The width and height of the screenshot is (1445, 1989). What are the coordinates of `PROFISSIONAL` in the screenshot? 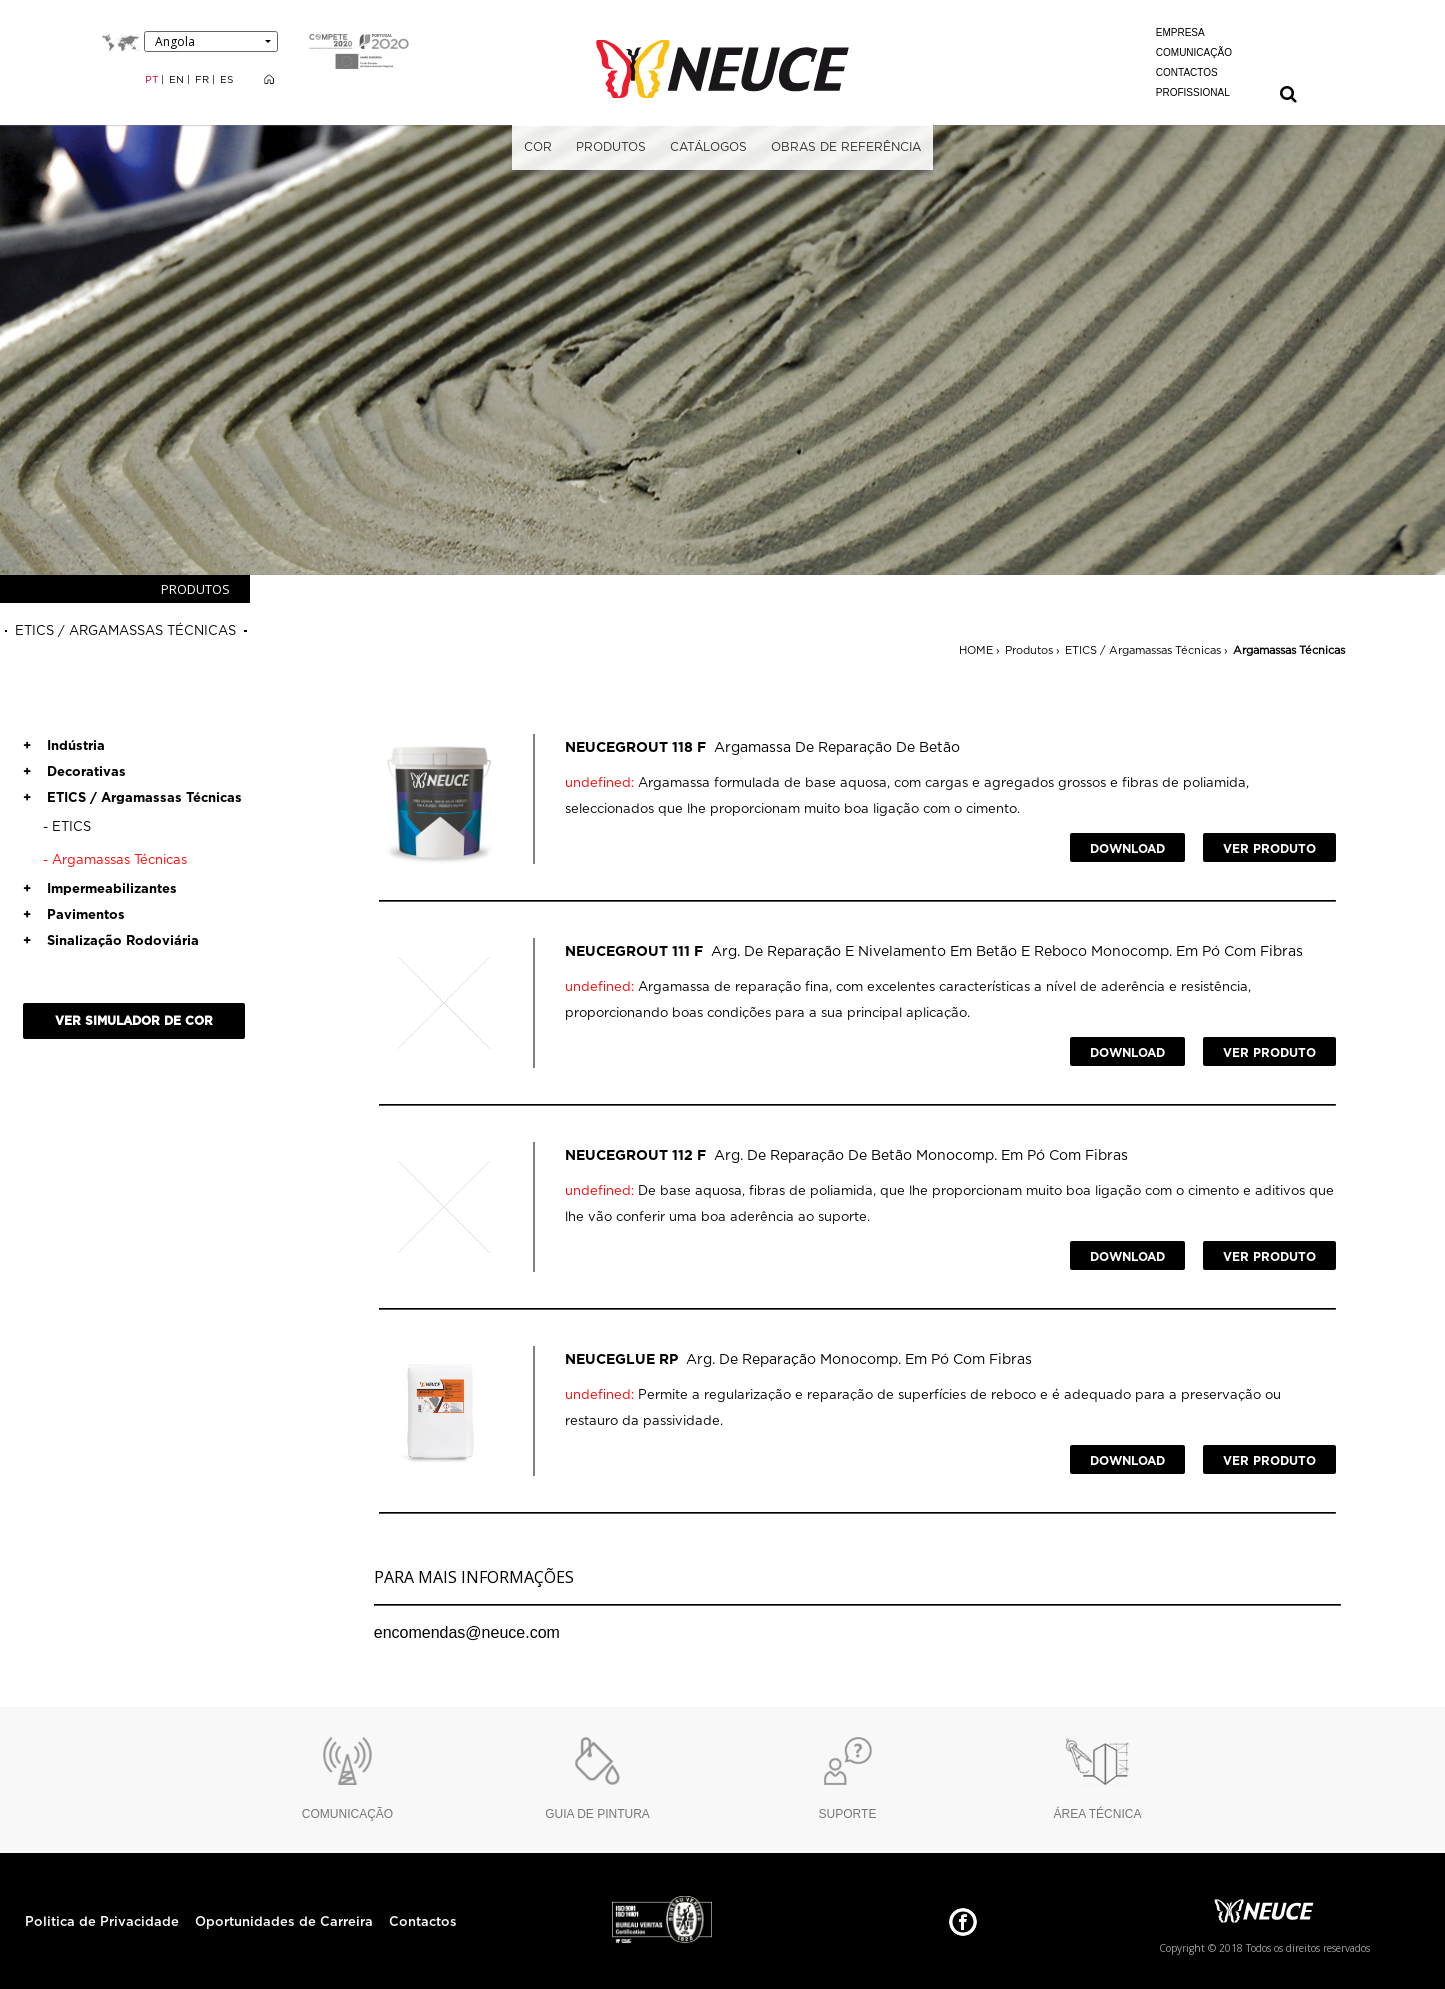 It's located at (1193, 92).